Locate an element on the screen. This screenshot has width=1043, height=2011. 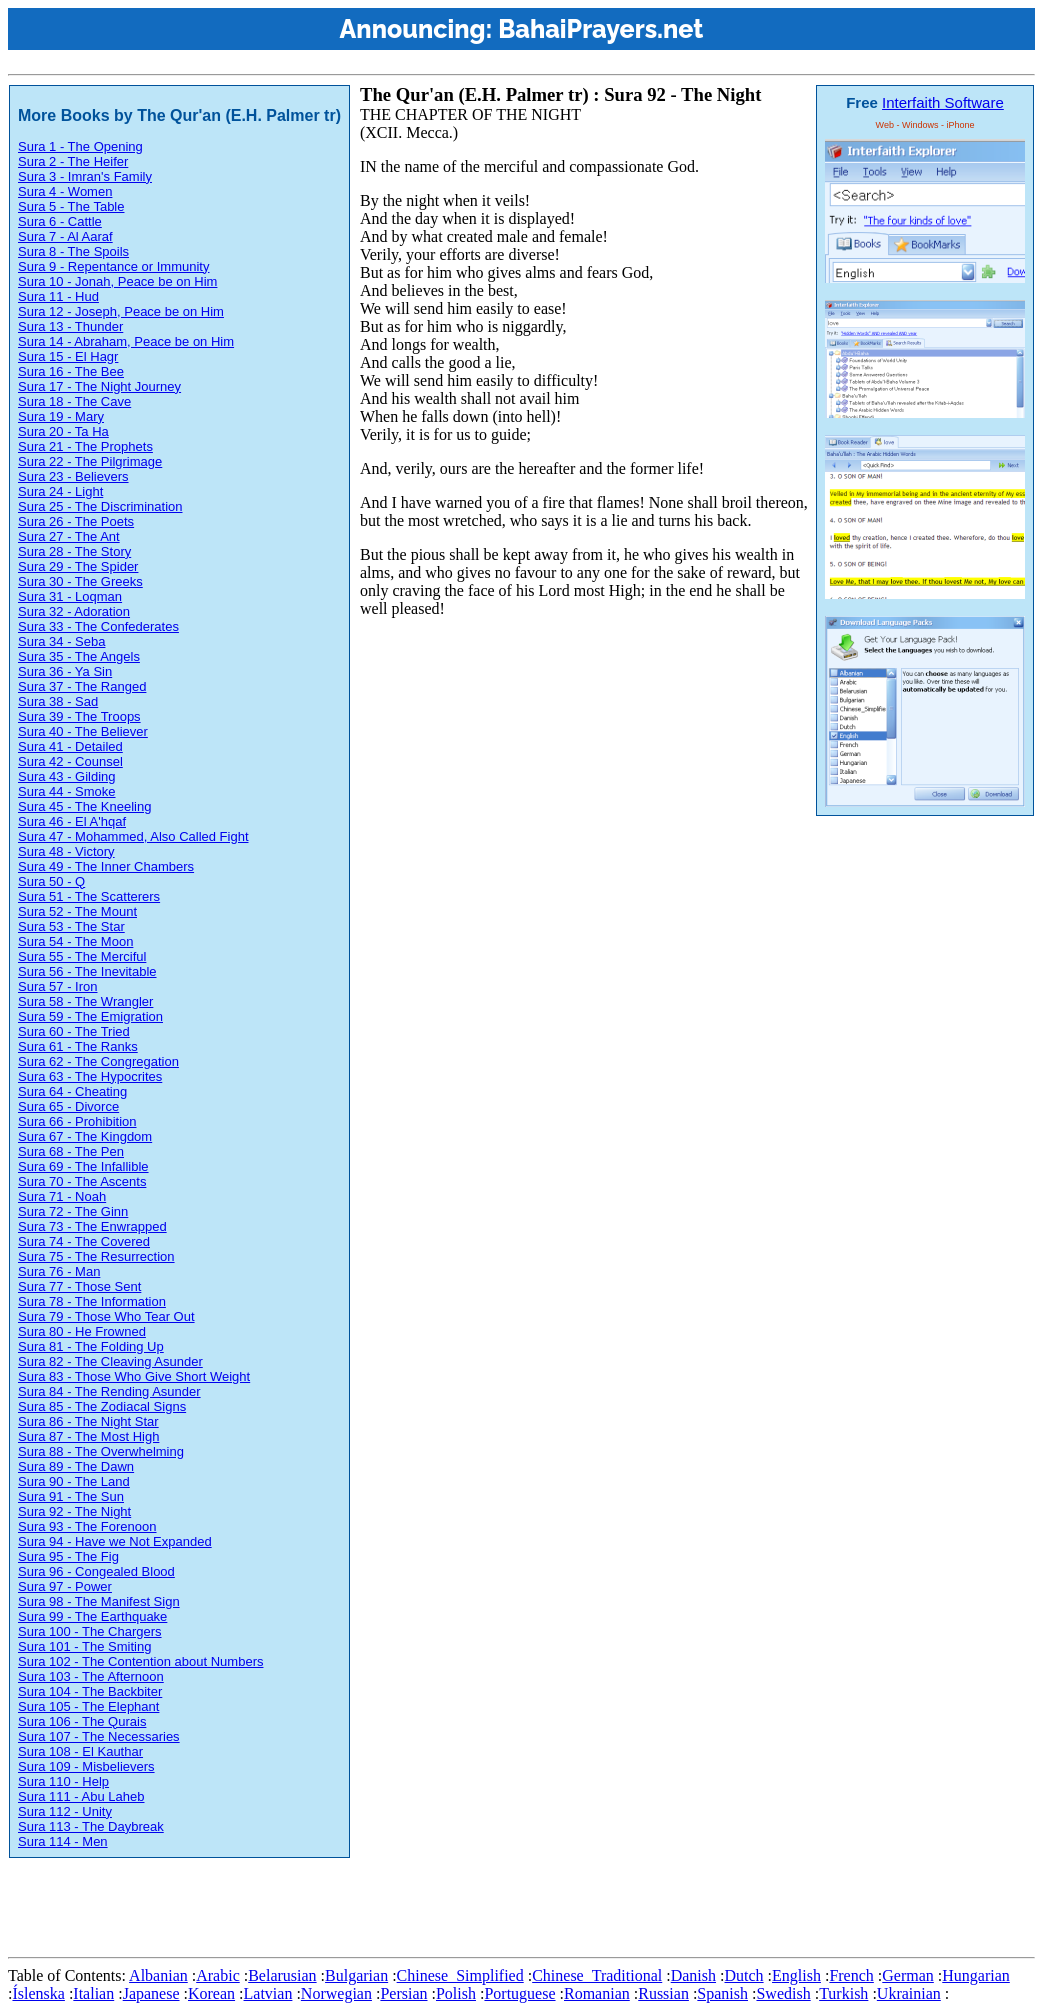
Sura 79 - Those Who Tear Out is located at coordinates (106, 1316).